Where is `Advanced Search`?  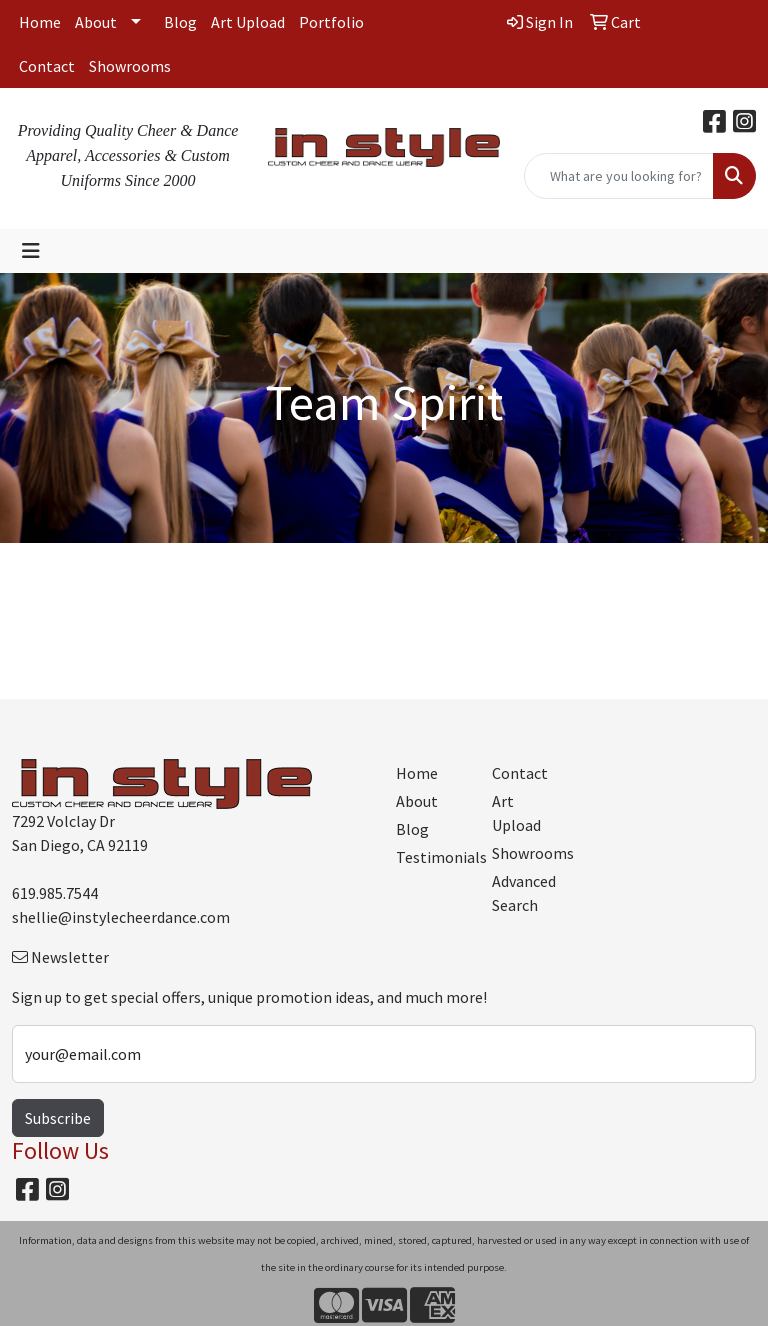
Advanced Search is located at coordinates (524, 893).